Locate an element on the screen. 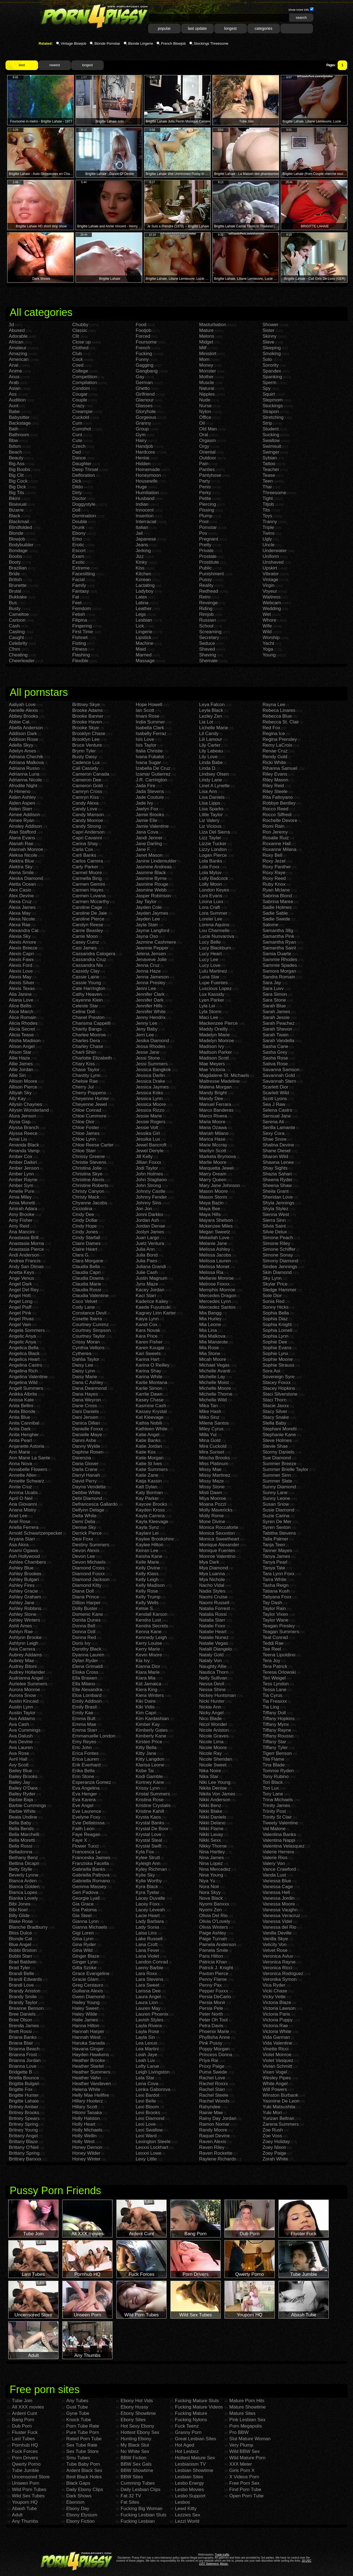  Brianna Love is located at coordinates (22, 2066).